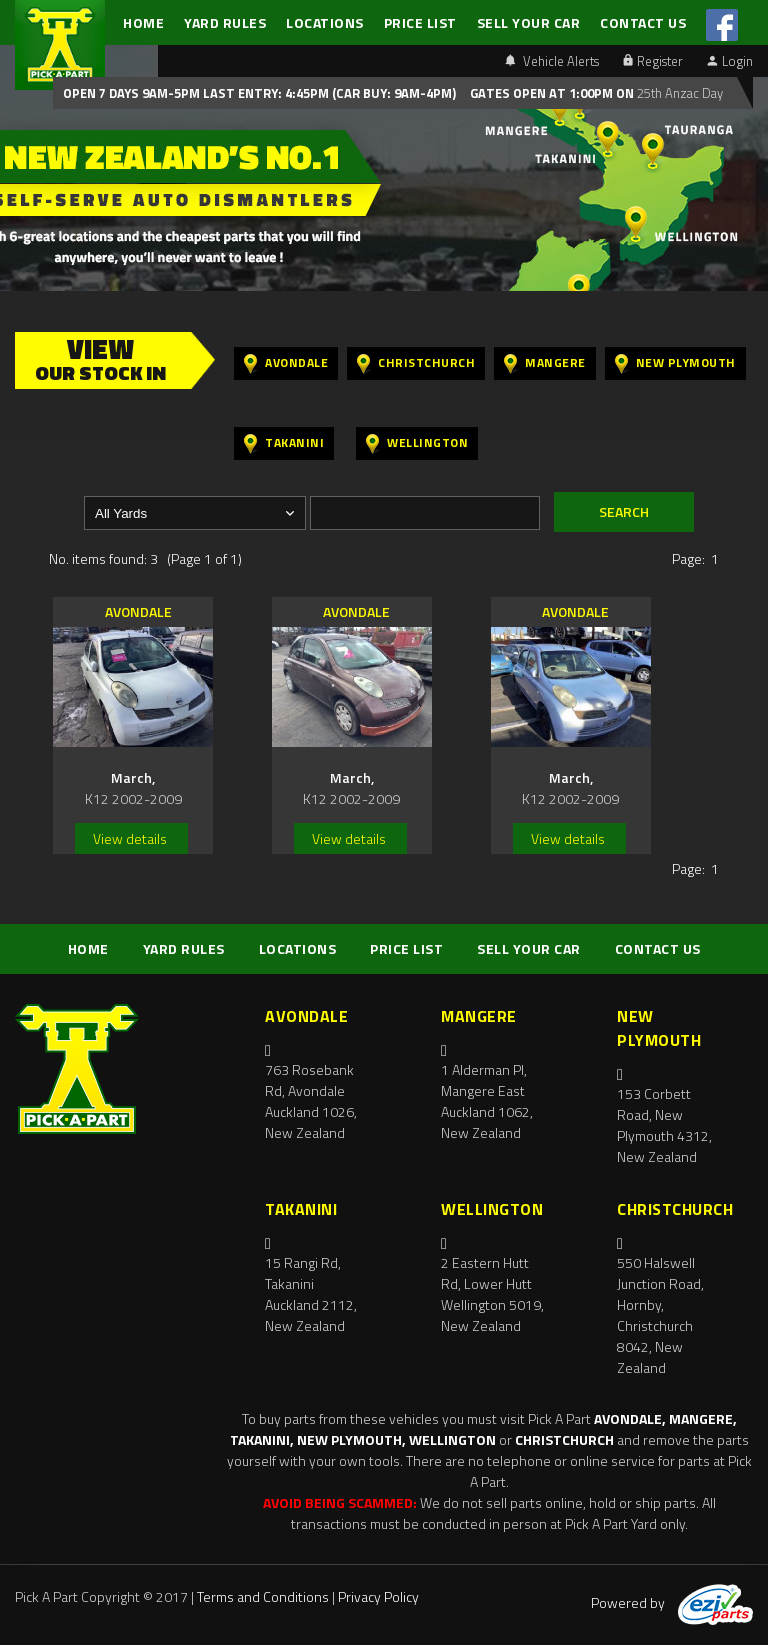 This screenshot has height=1645, width=768. I want to click on New Plymouth, so click(675, 363).